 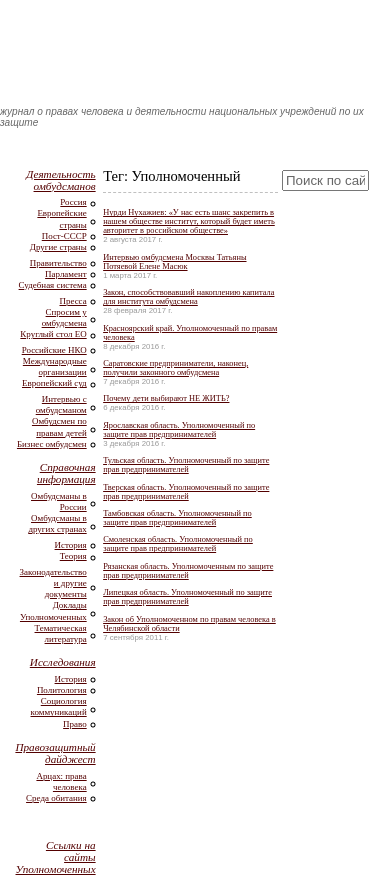 What do you see at coordinates (59, 426) in the screenshot?
I see `Омбудсмен по правам детей` at bounding box center [59, 426].